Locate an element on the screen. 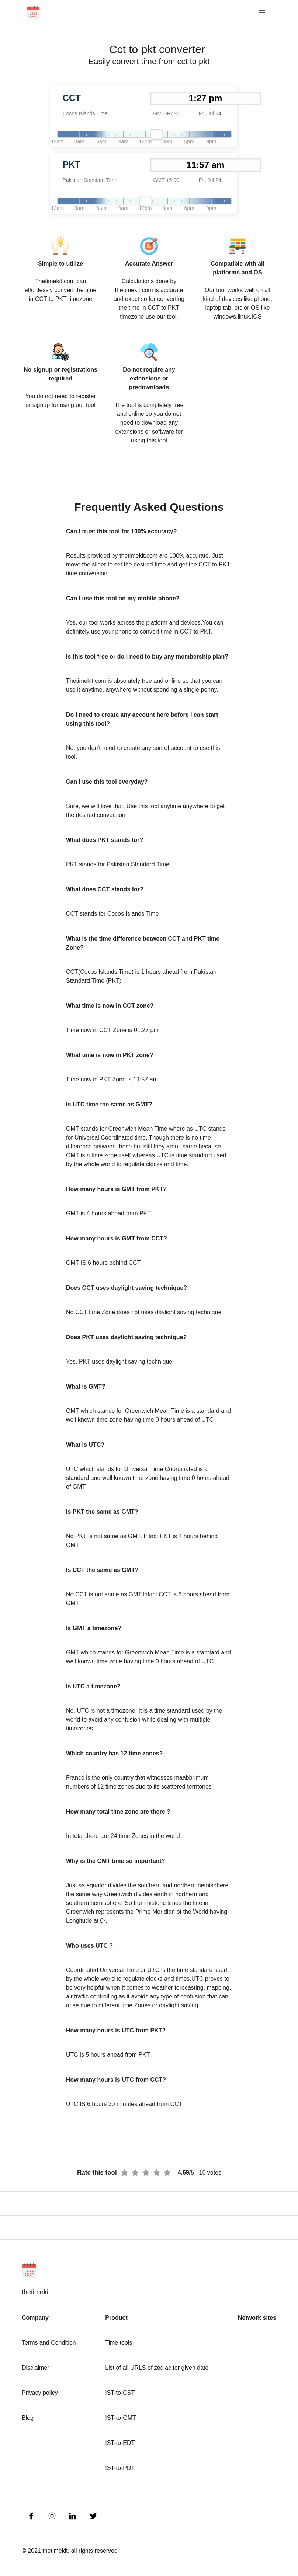 Image resolution: width=298 pixels, height=2576 pixels. Terms and Condition is located at coordinates (49, 2343).